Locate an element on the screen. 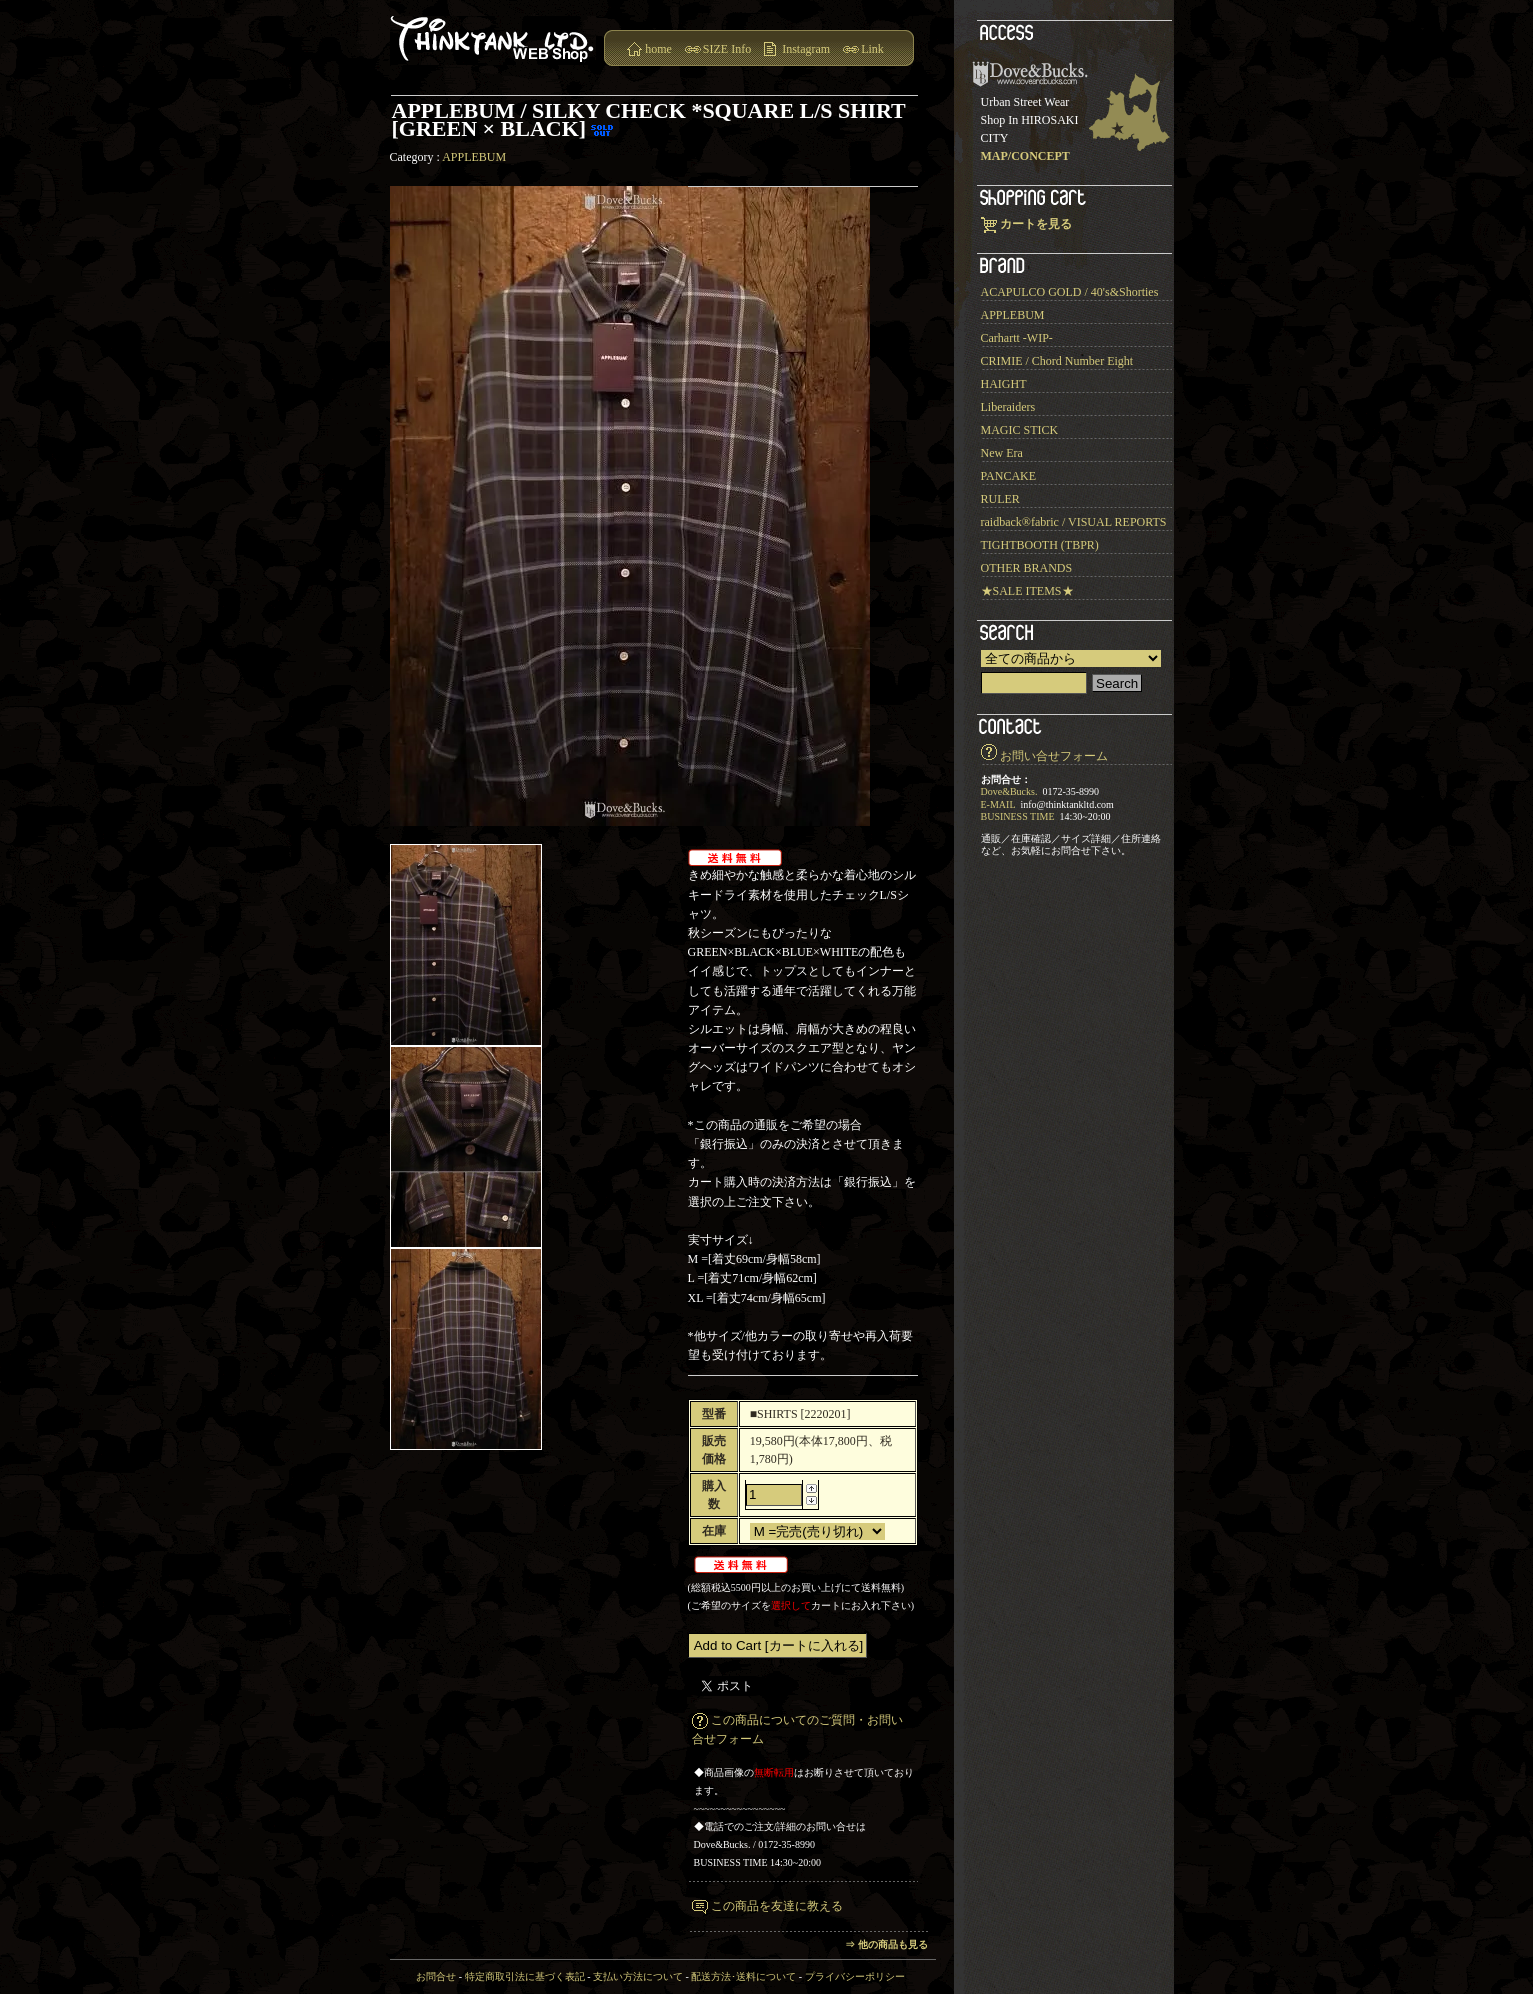 Image resolution: width=1533 pixels, height=1994 pixels. home is located at coordinates (658, 49).